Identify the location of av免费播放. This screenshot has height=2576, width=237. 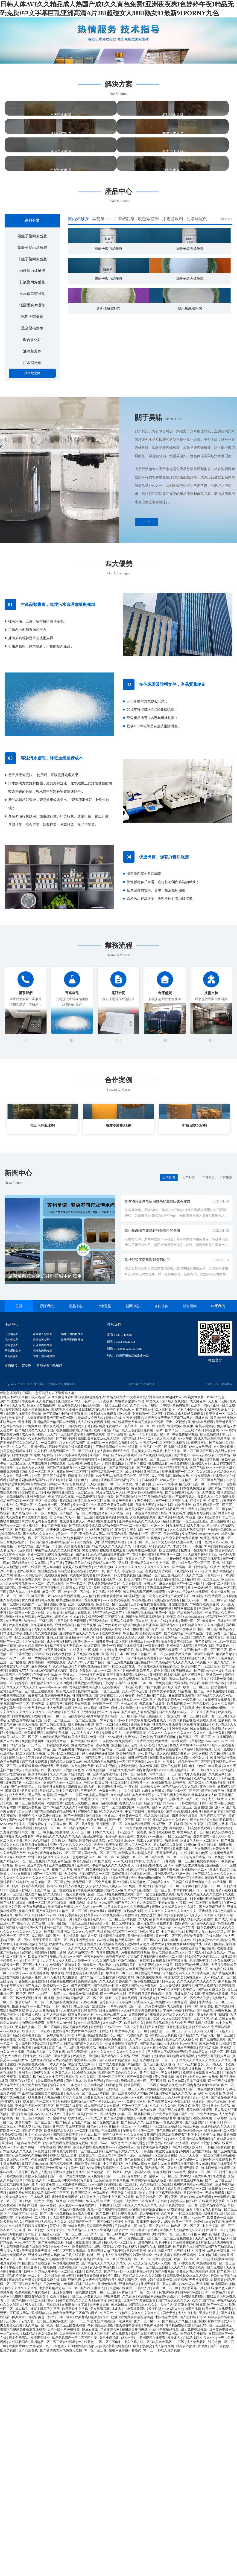
(183, 1725).